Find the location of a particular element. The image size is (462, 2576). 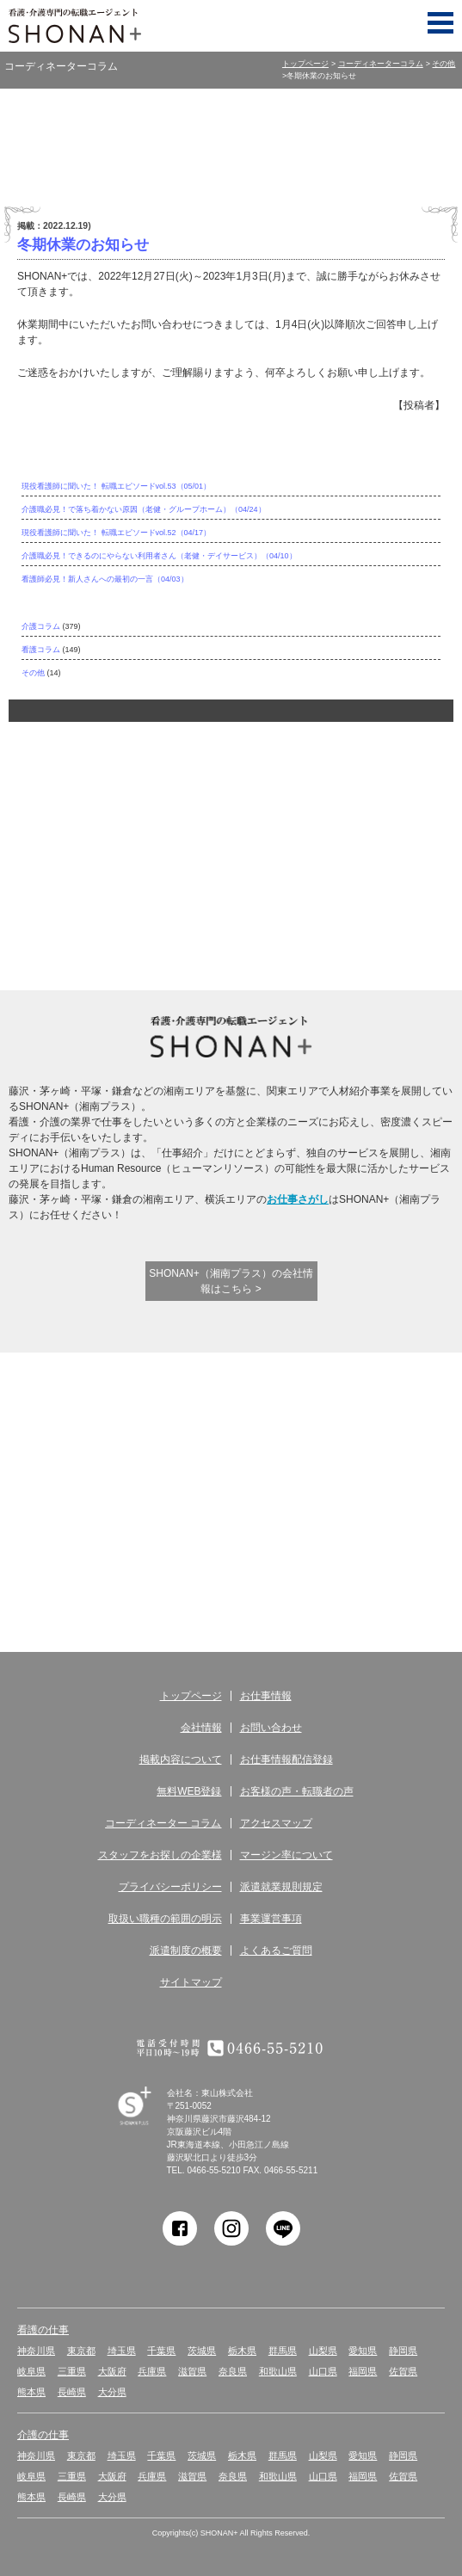

奈良県 is located at coordinates (233, 2371).